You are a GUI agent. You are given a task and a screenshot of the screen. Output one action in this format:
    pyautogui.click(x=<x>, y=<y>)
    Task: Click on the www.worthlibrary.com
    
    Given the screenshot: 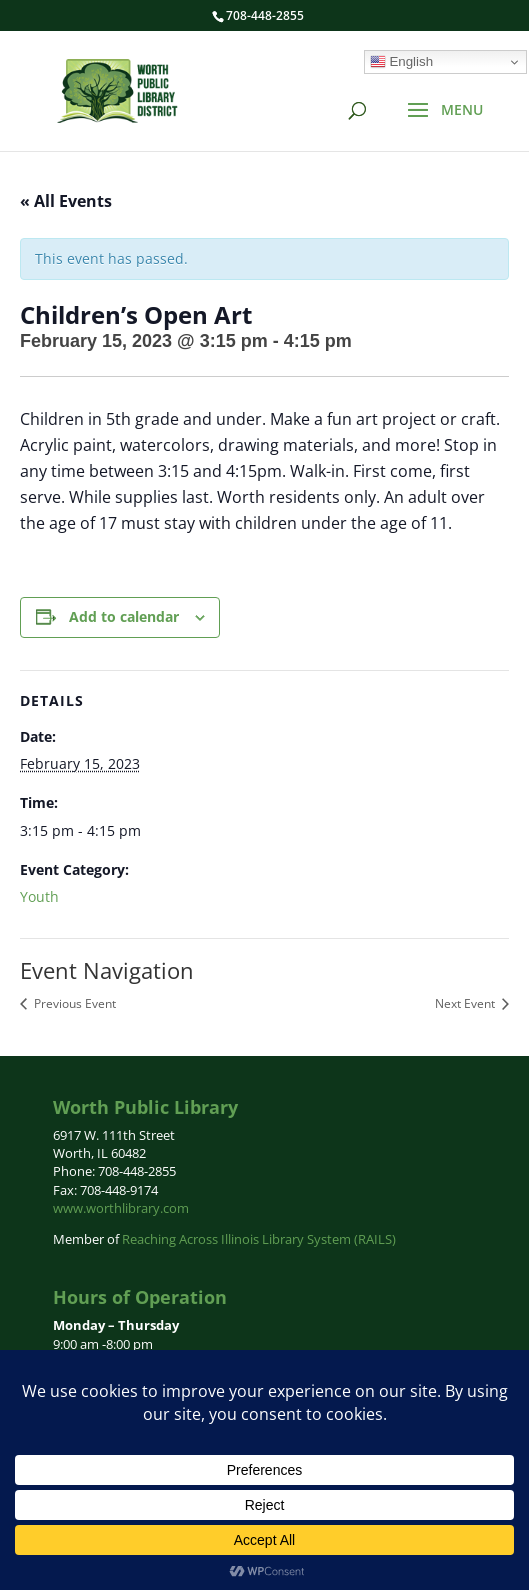 What is the action you would take?
    pyautogui.click(x=121, y=1208)
    